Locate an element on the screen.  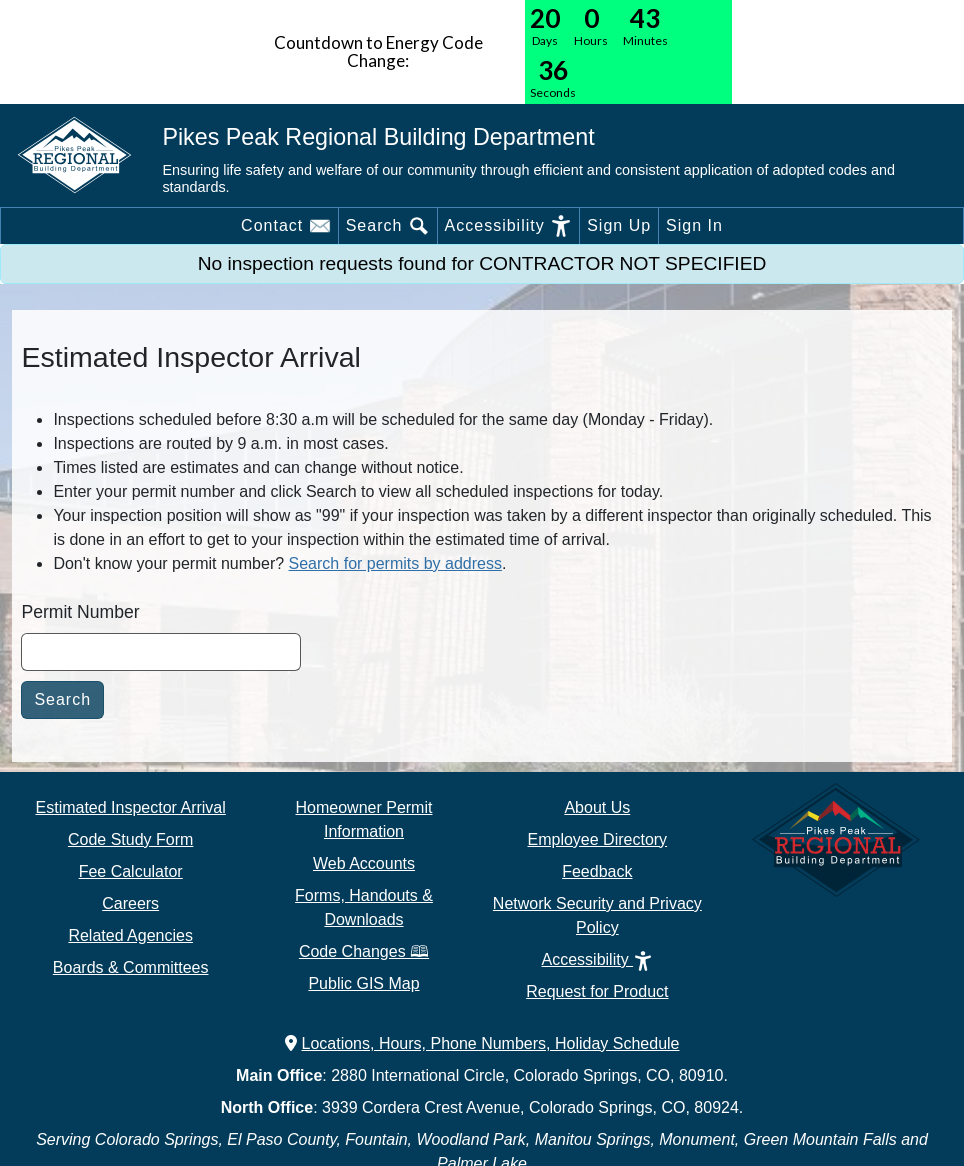
Fee Calculator is located at coordinates (131, 871).